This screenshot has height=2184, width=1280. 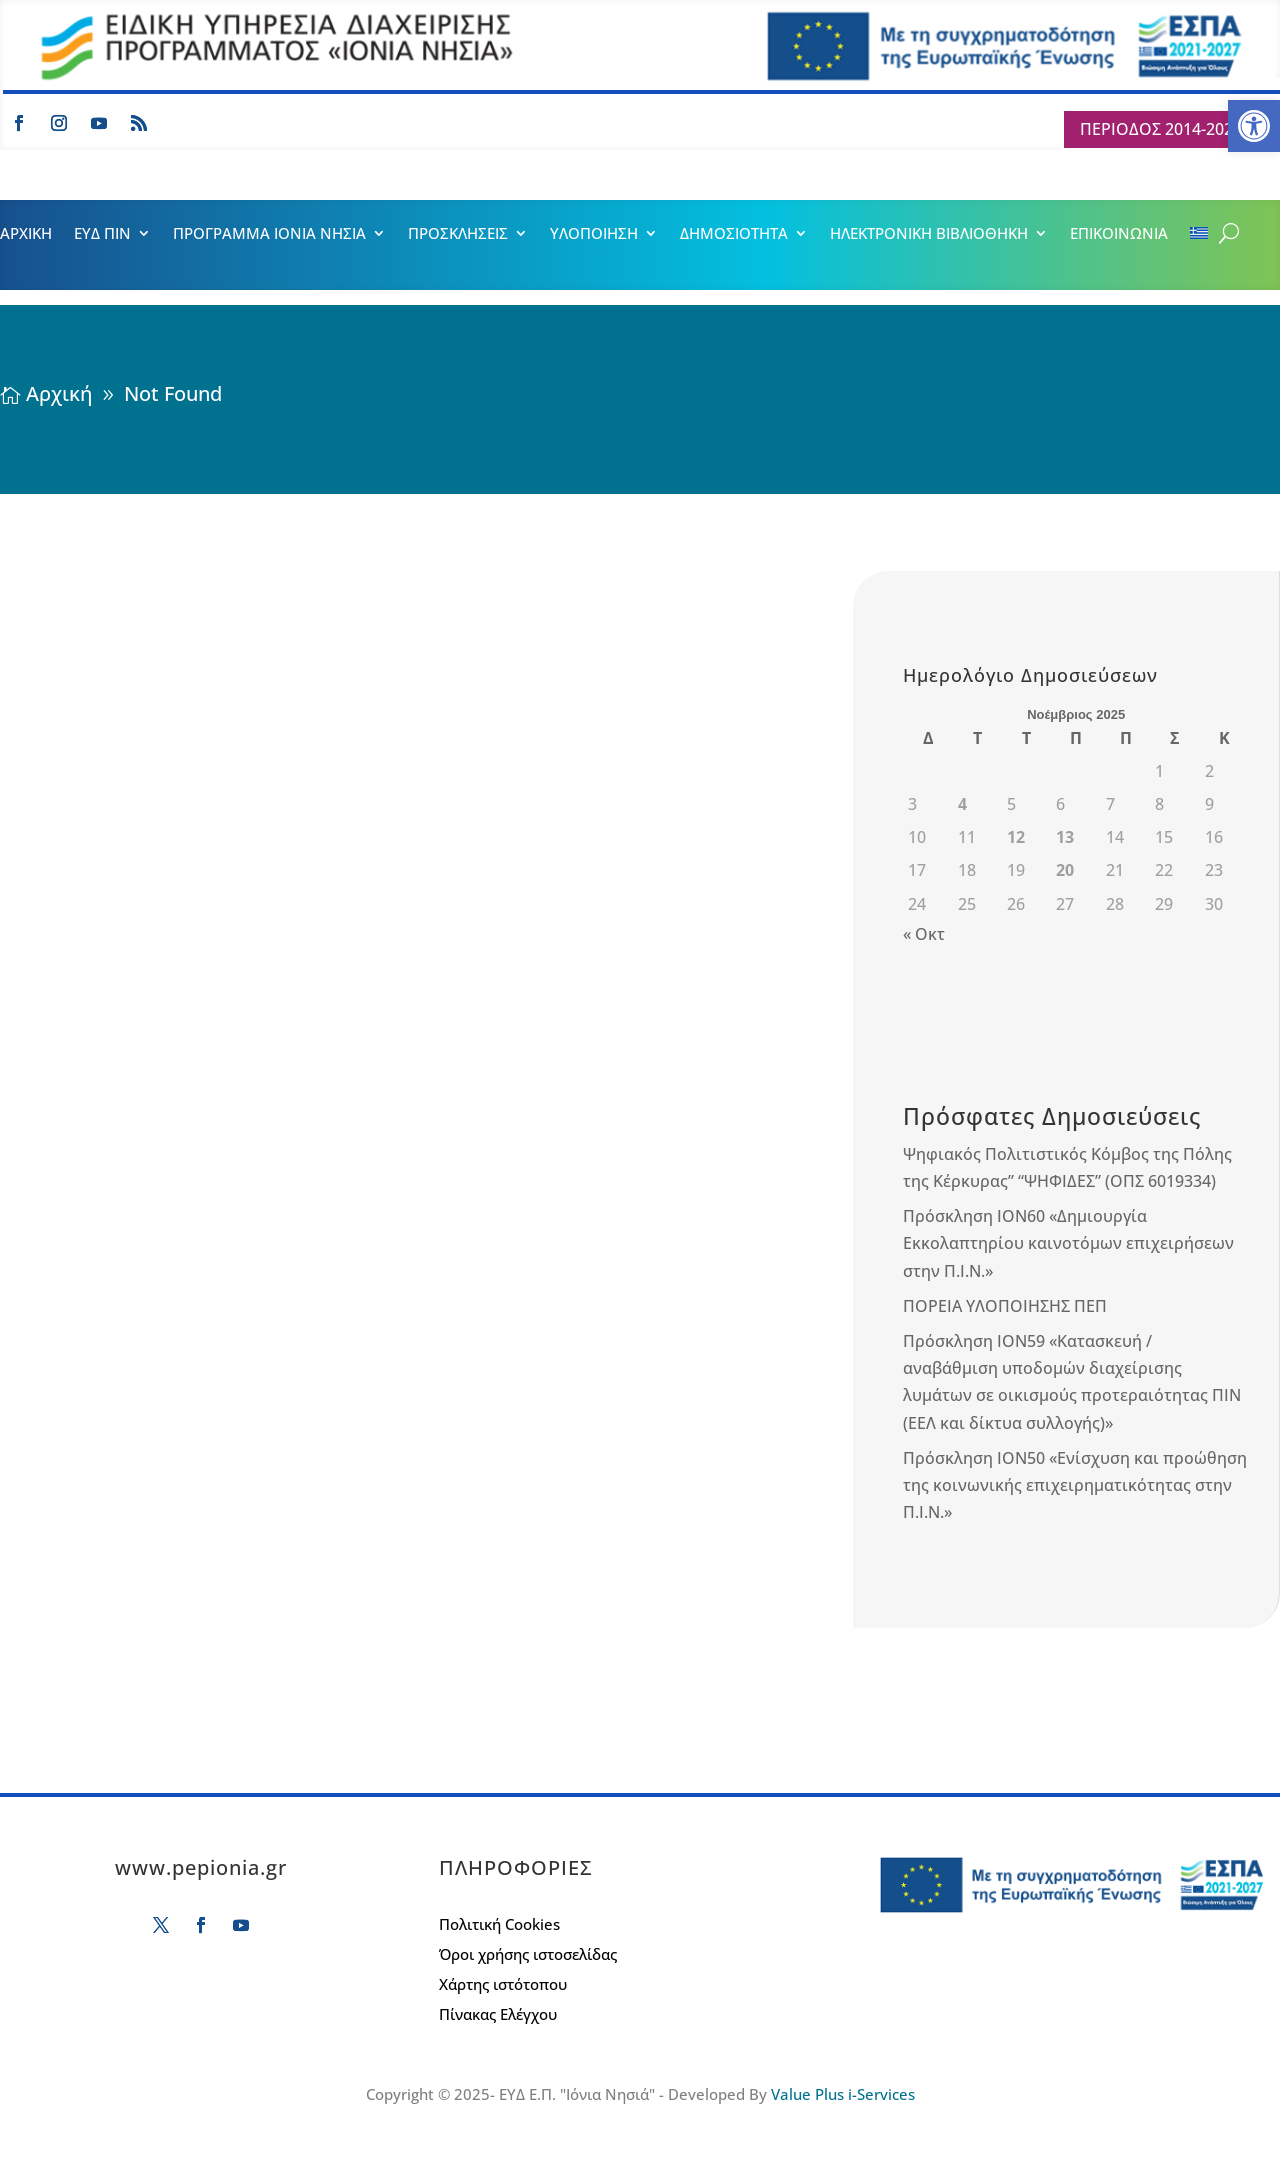 What do you see at coordinates (269, 234) in the screenshot?
I see `ΠΡΟΓΡΑΜΜΑ ΙΟΝΙΑ ΝΗΣΙΑ` at bounding box center [269, 234].